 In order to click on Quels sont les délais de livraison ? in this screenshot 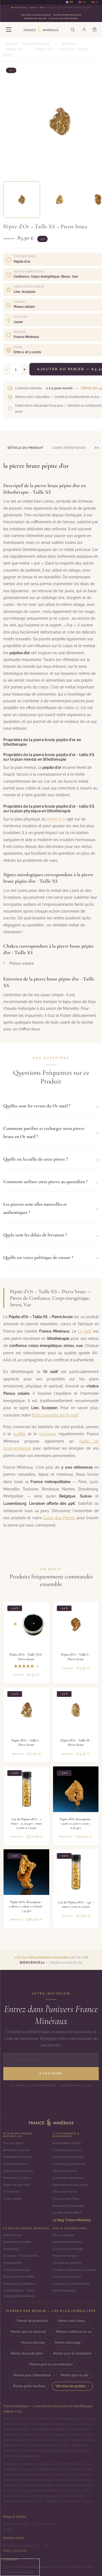, I will do `click(51, 1235)`.